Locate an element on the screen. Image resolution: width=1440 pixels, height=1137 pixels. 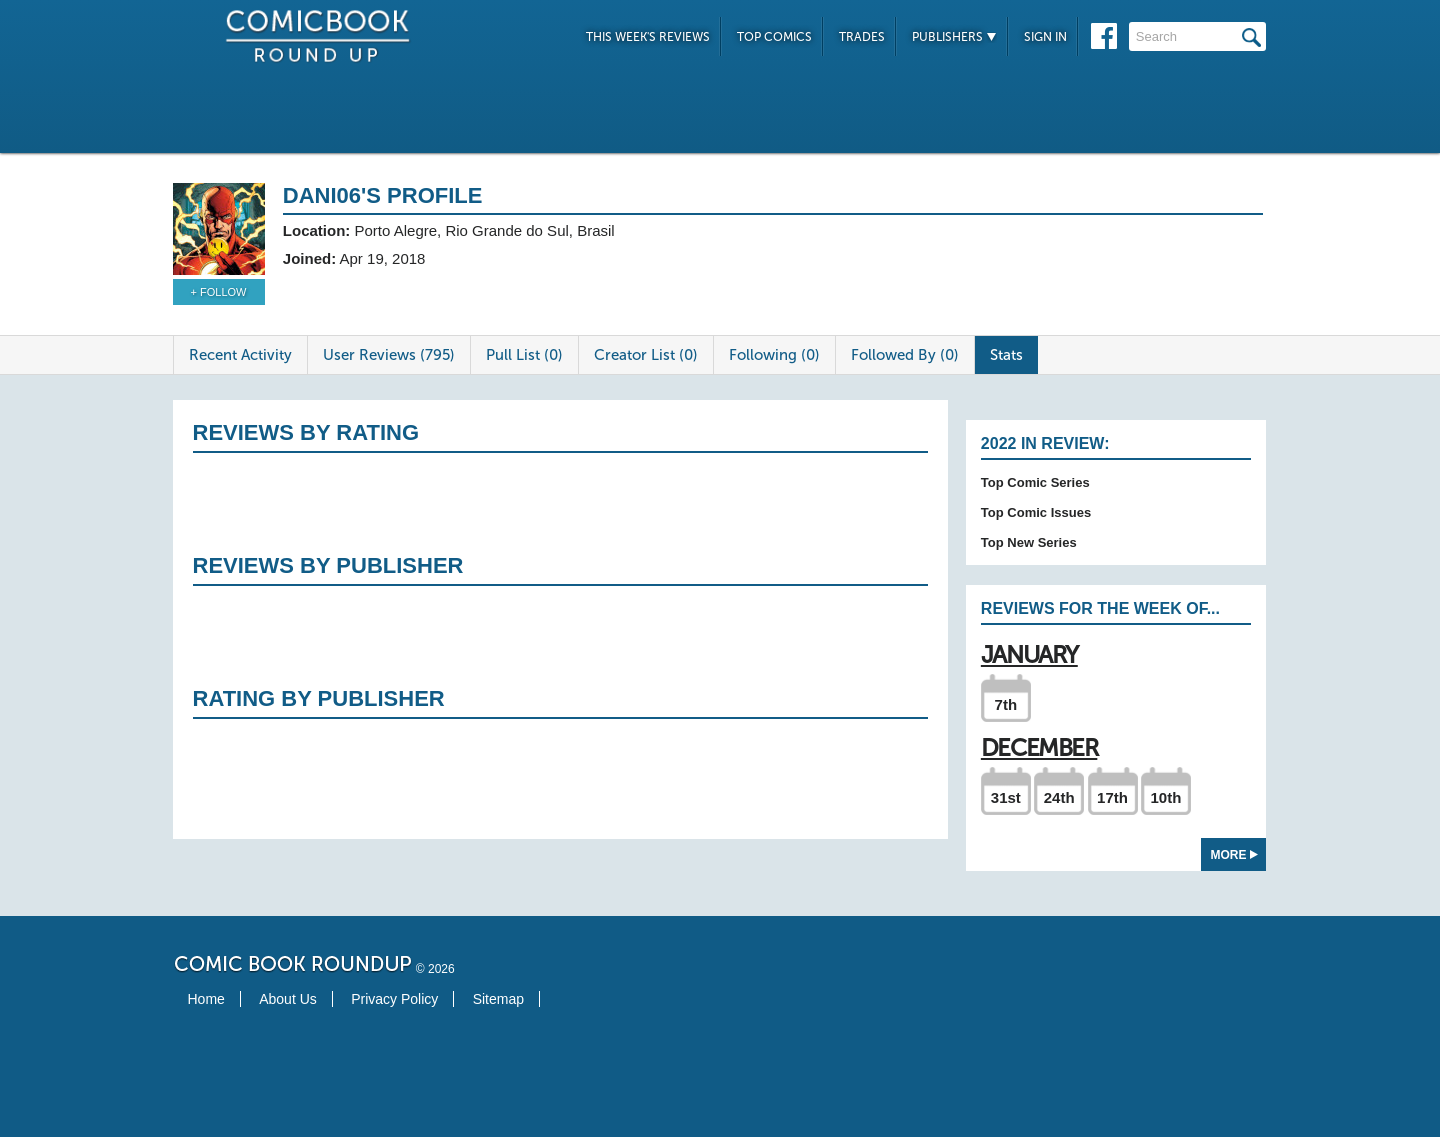
24th is located at coordinates (1059, 797).